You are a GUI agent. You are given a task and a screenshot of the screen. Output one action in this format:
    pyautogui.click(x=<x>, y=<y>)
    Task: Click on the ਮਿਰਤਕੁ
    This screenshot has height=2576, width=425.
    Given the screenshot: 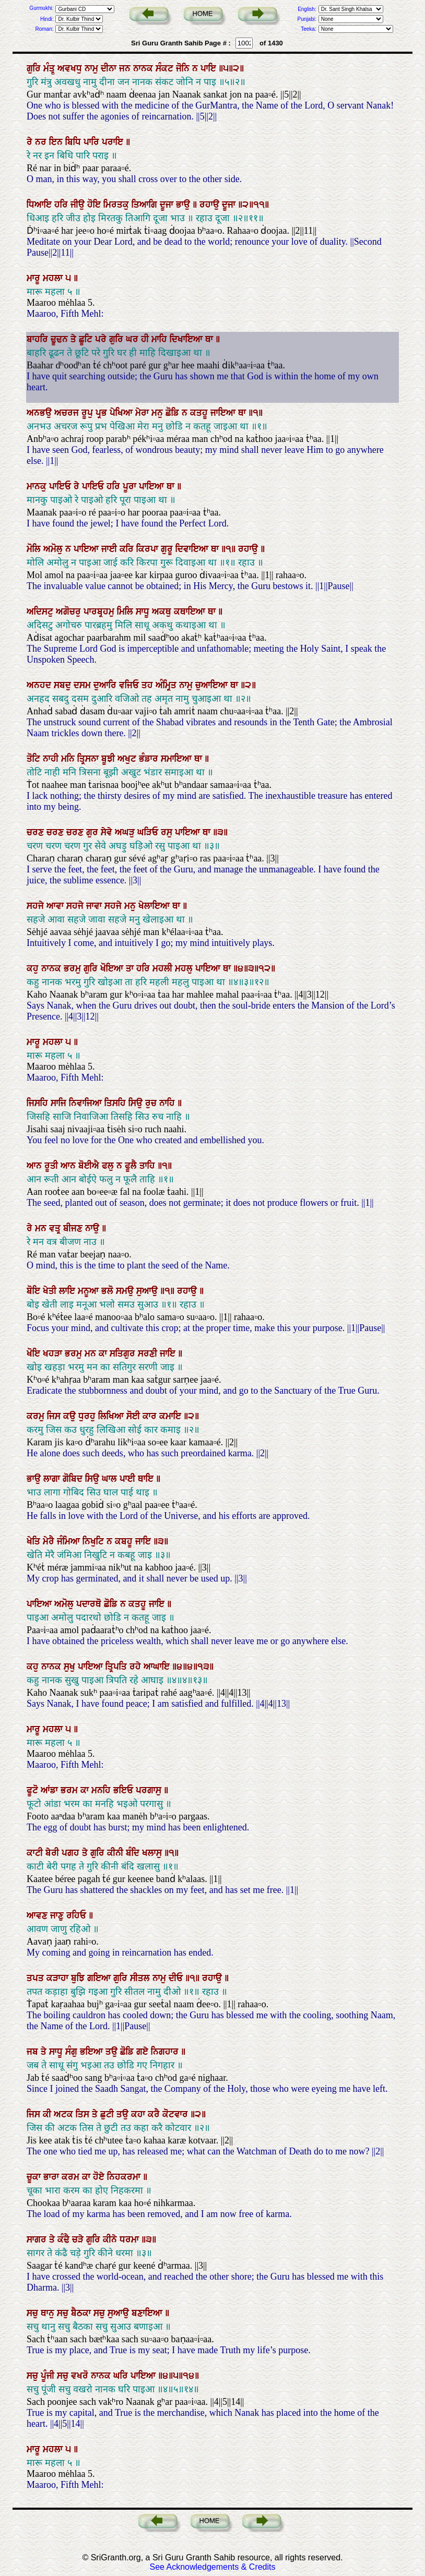 What is the action you would take?
    pyautogui.click(x=117, y=204)
    